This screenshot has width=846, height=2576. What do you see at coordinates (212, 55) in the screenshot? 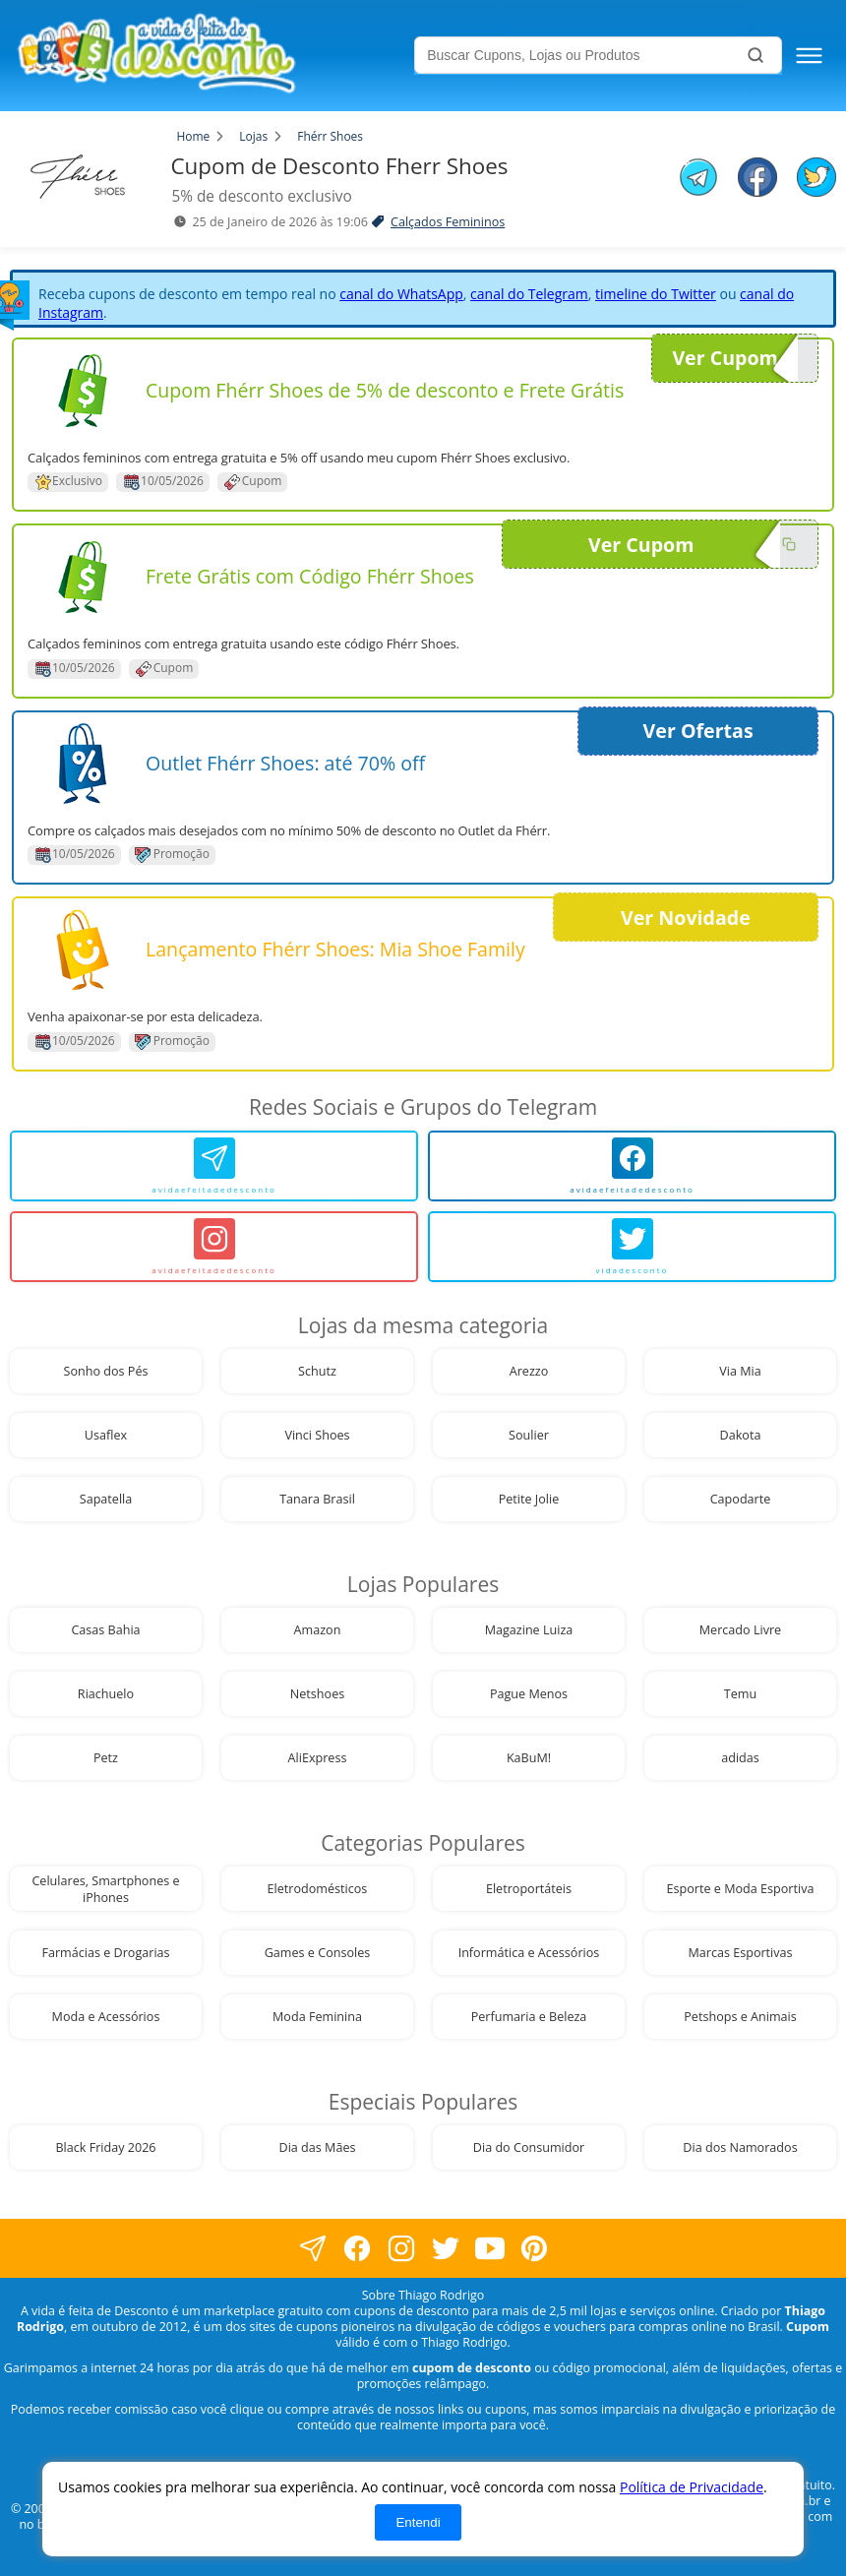
I see `[visite nossa home page]` at bounding box center [212, 55].